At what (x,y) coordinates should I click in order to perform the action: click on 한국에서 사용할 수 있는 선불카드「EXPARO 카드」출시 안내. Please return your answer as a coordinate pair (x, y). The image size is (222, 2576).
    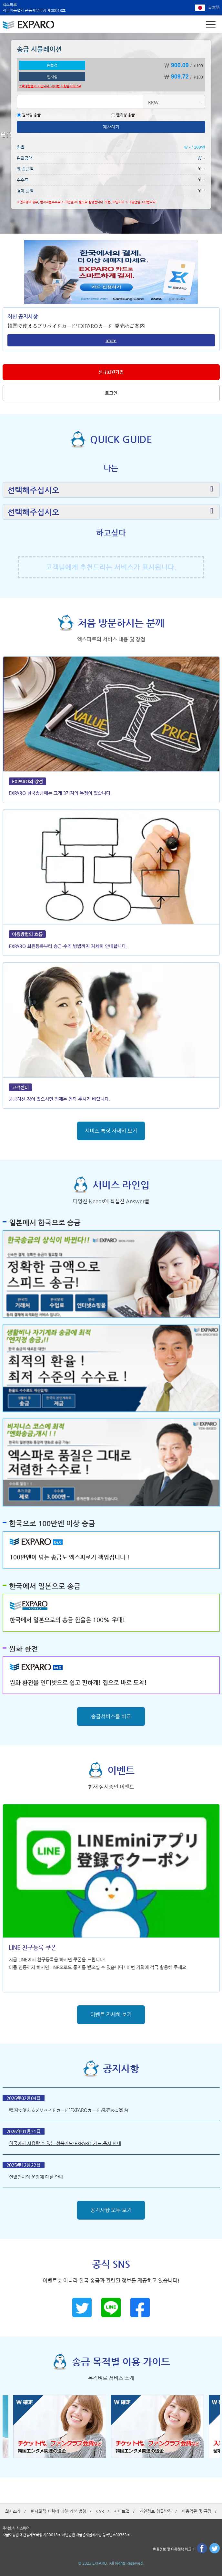
    Looking at the image, I should click on (65, 2143).